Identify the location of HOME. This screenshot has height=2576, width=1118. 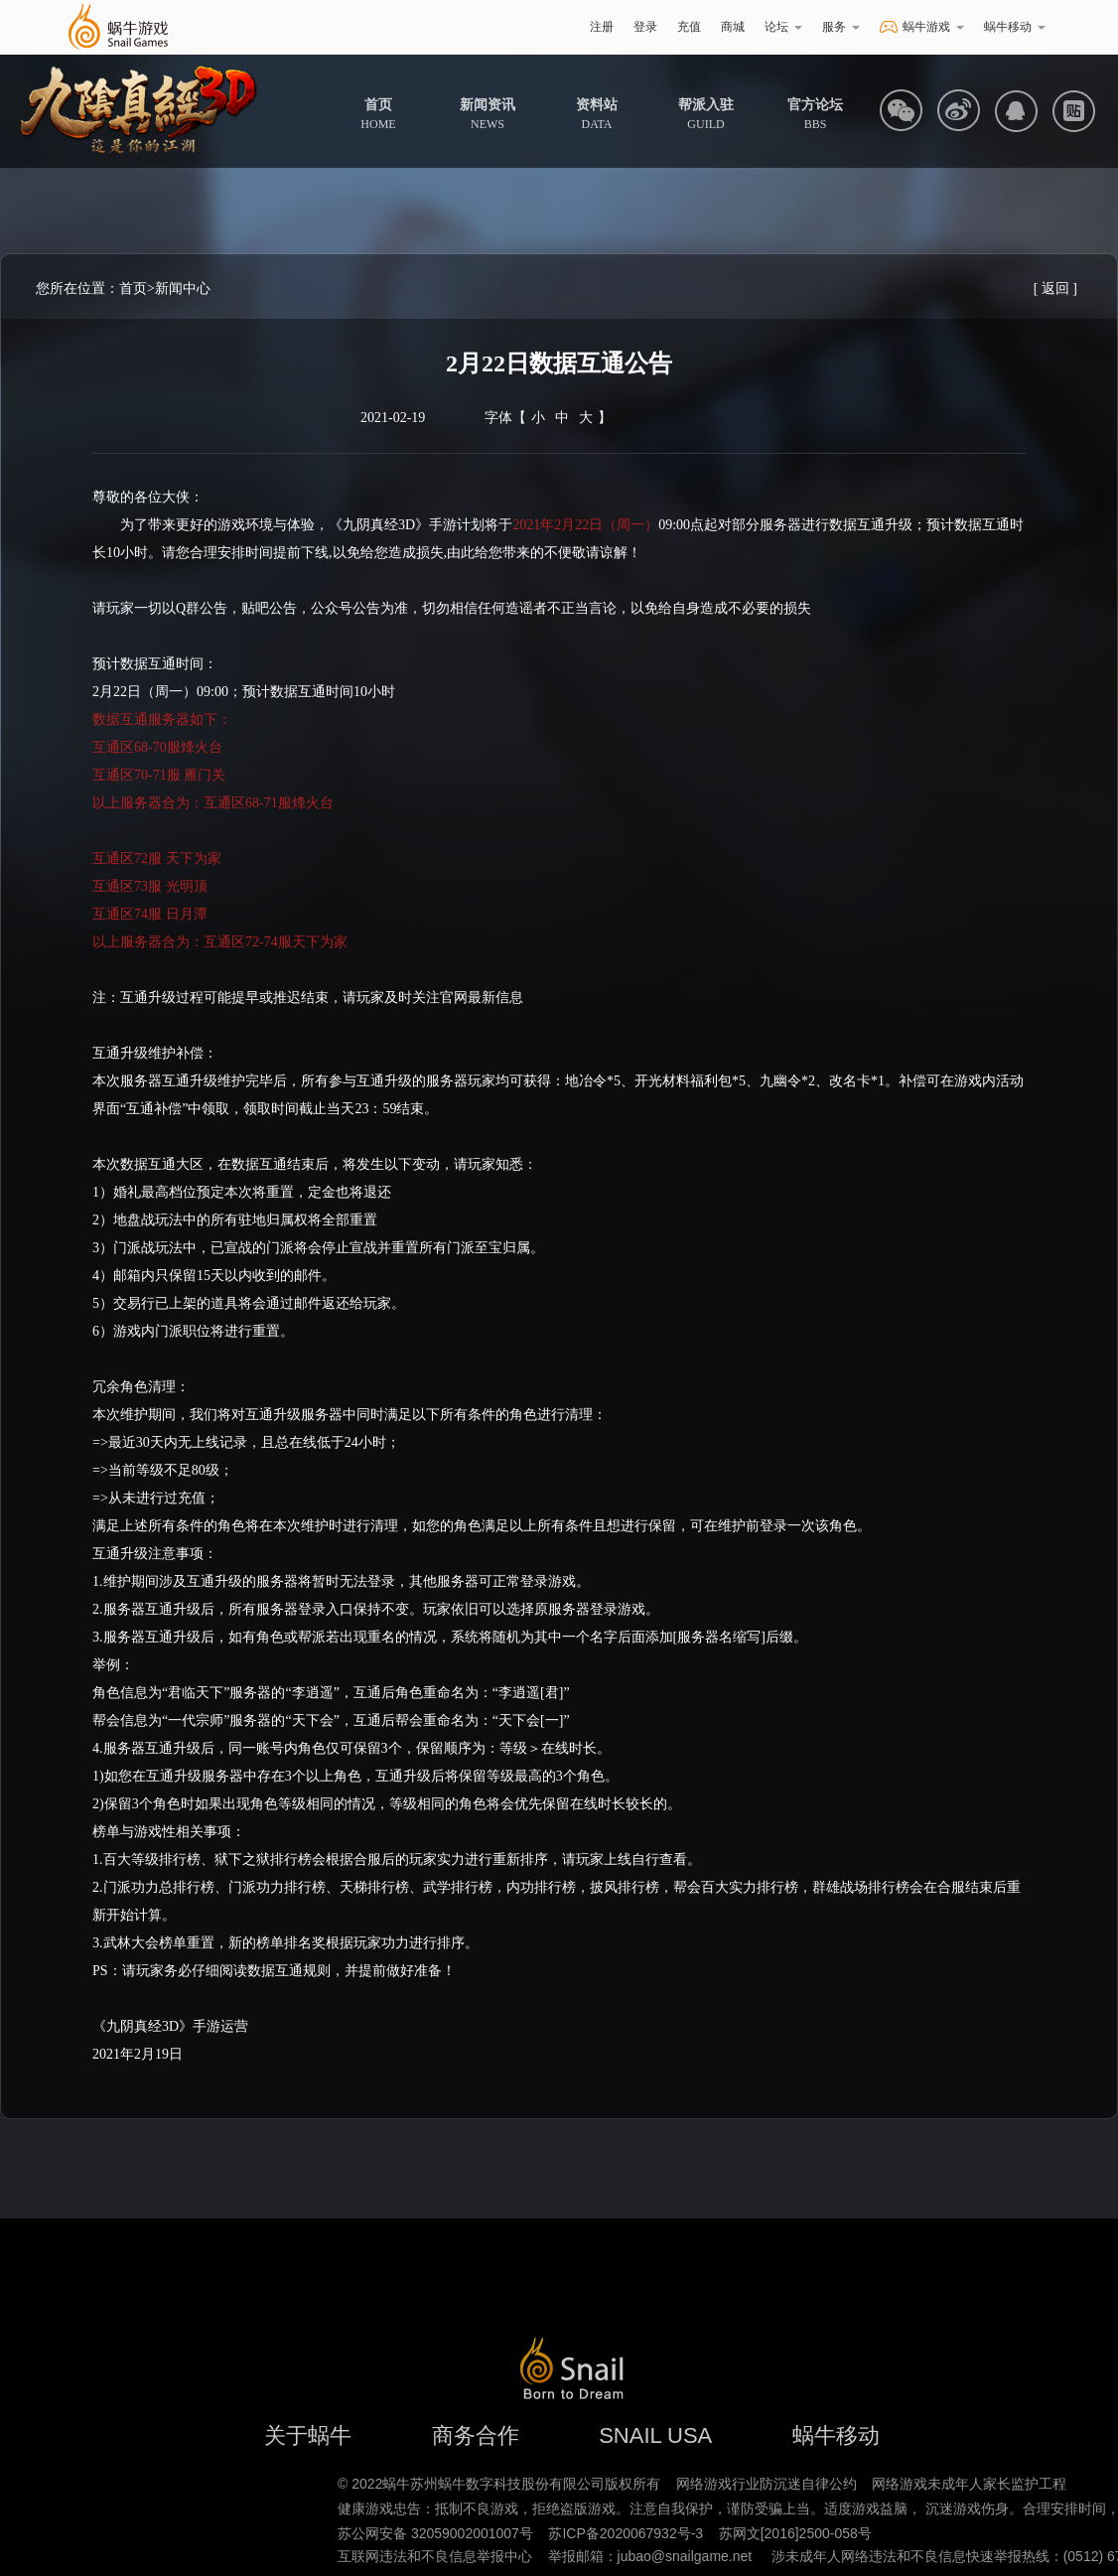
(377, 114).